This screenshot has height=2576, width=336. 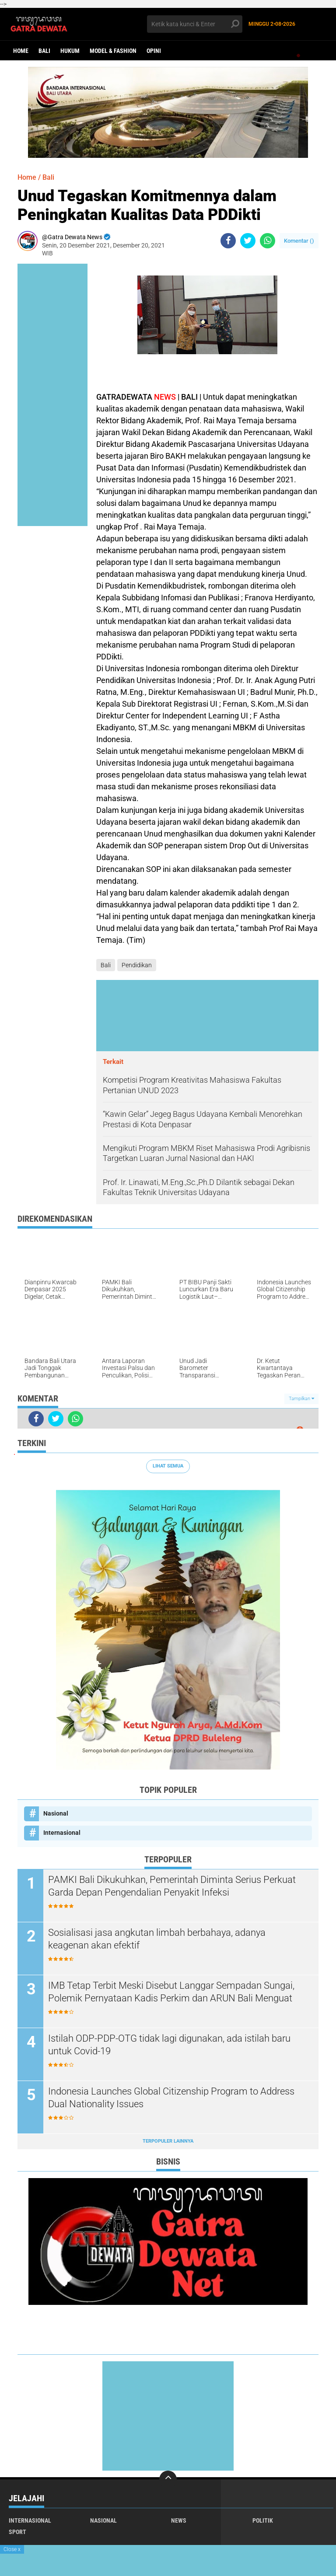 What do you see at coordinates (267, 240) in the screenshot?
I see `[share-whatsapp]` at bounding box center [267, 240].